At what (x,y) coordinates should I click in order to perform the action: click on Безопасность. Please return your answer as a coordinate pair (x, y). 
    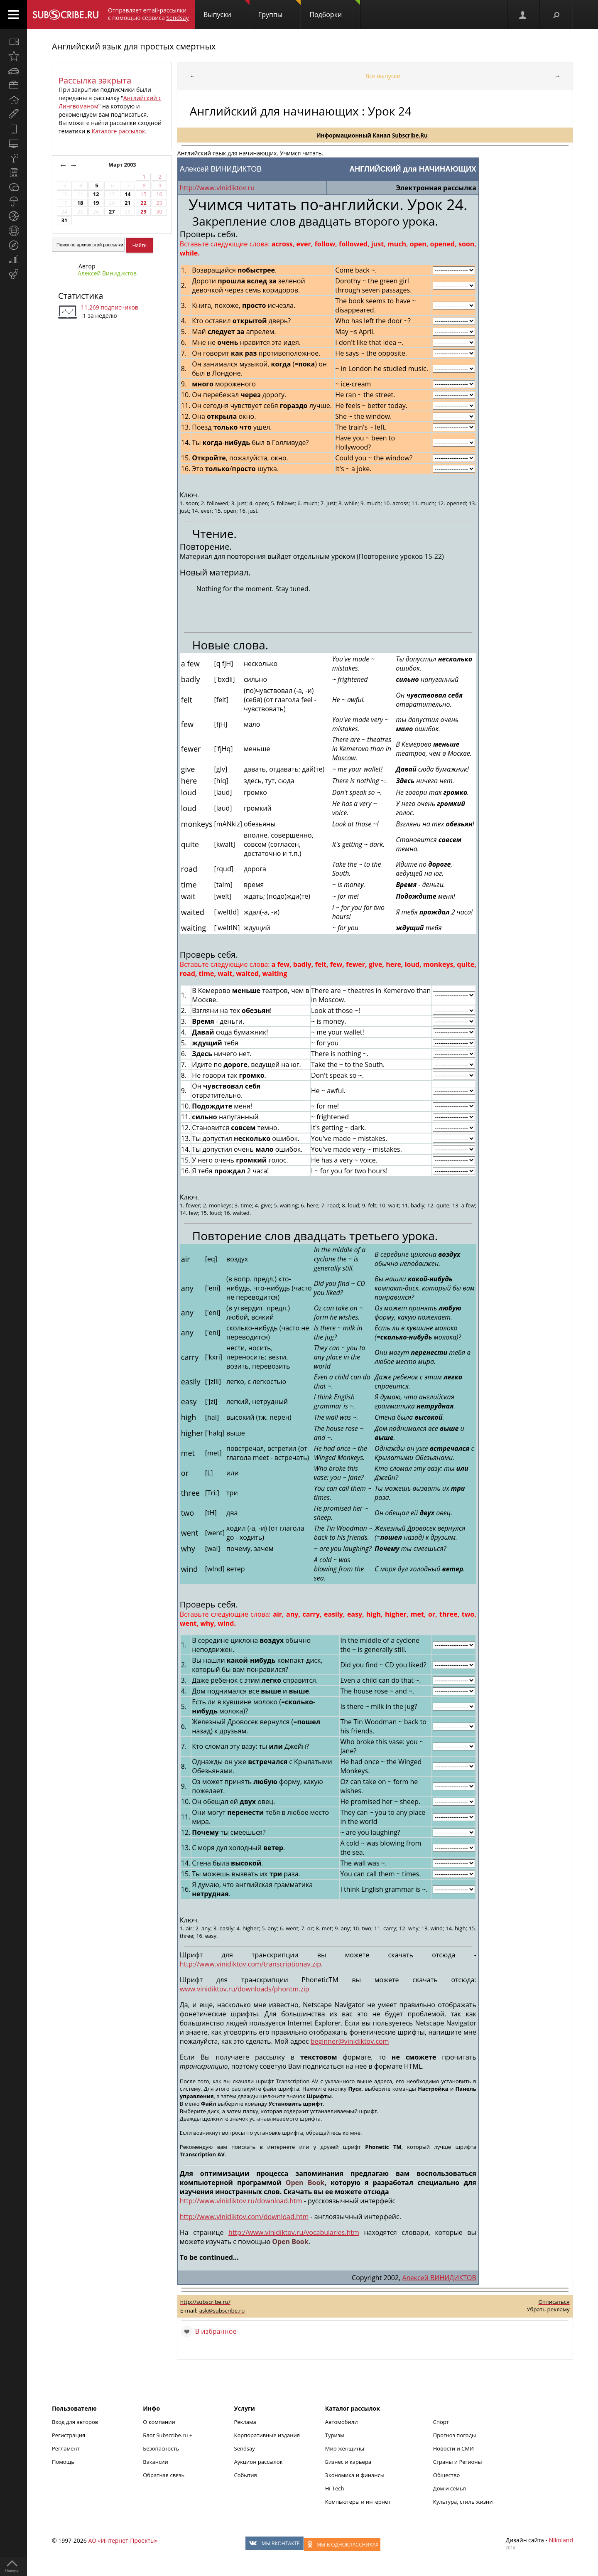
    Looking at the image, I should click on (161, 2448).